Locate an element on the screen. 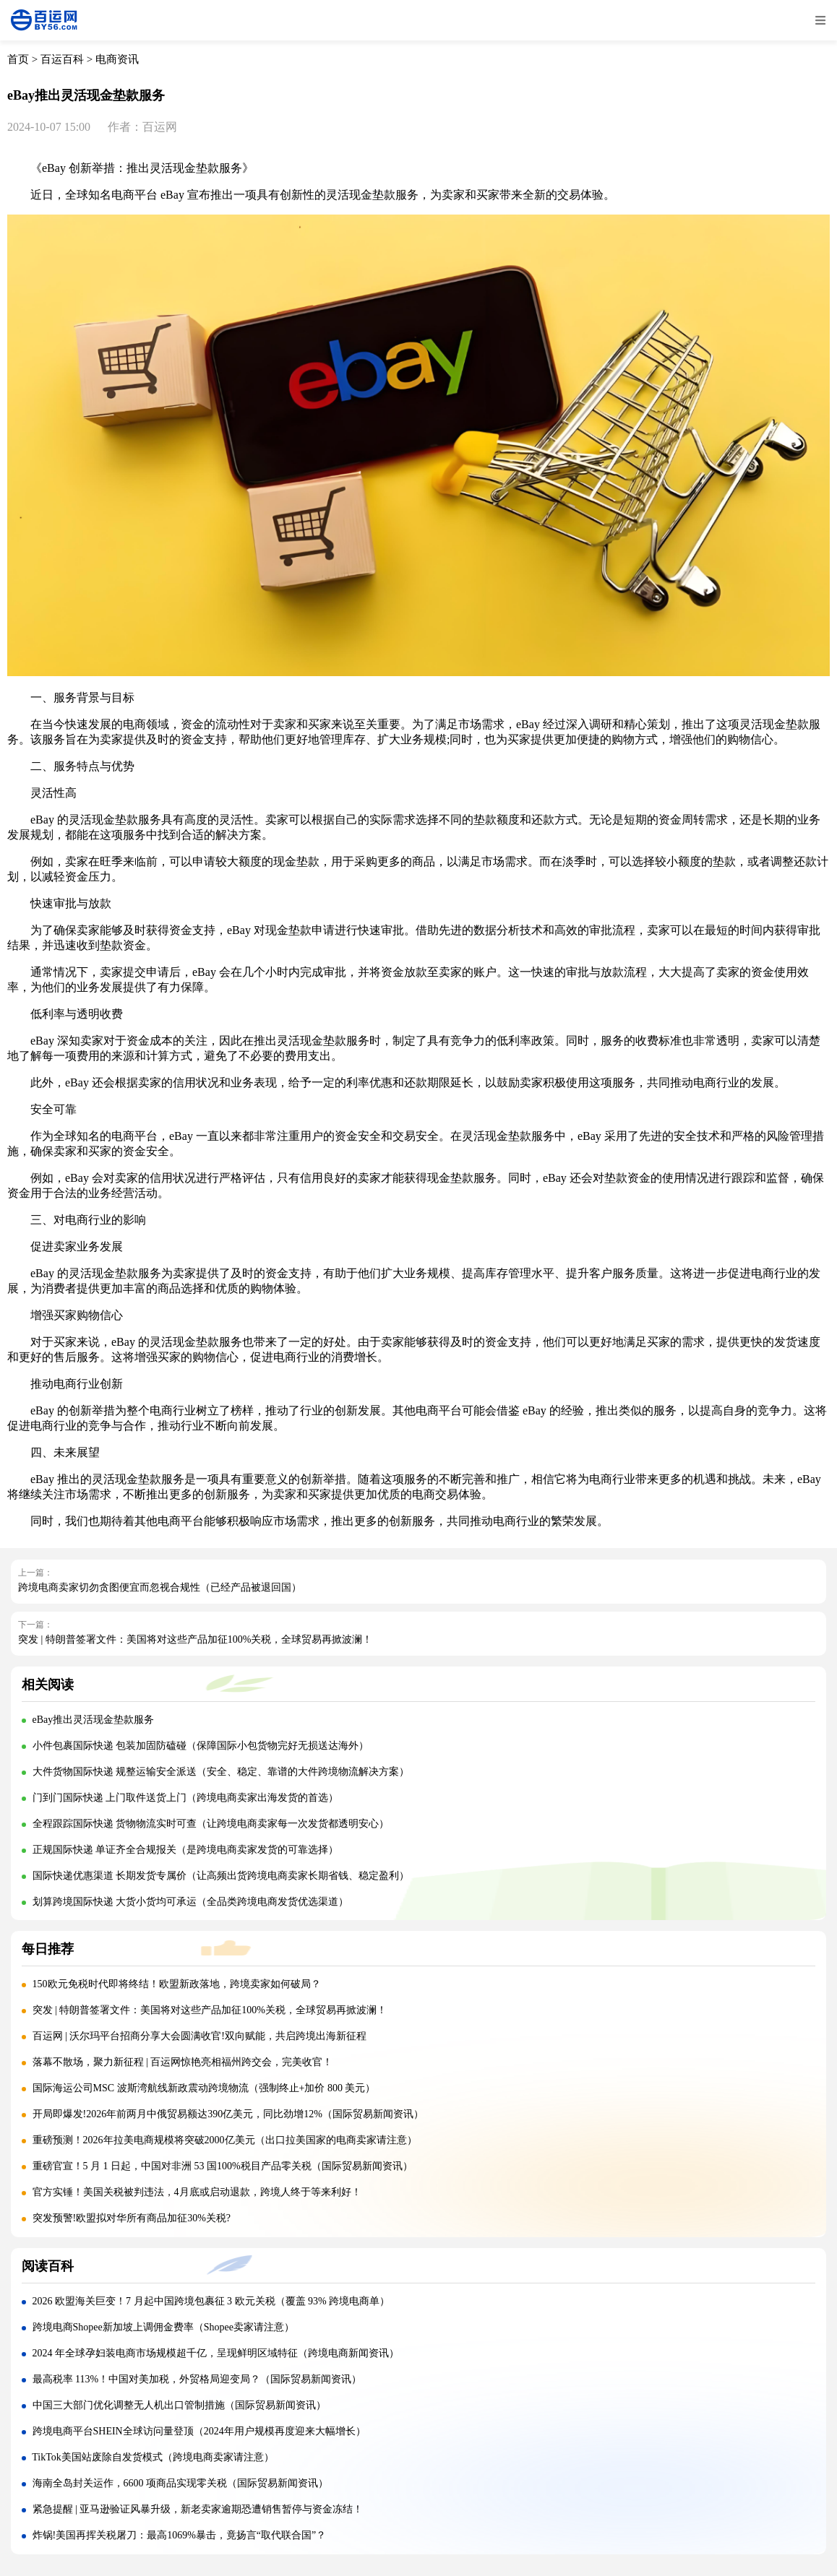 Image resolution: width=837 pixels, height=2576 pixels. 大件货物国际快递 规整运输安全派送（安全、稳定、靠谱的大件跨境物流解决方案） is located at coordinates (221, 1771).